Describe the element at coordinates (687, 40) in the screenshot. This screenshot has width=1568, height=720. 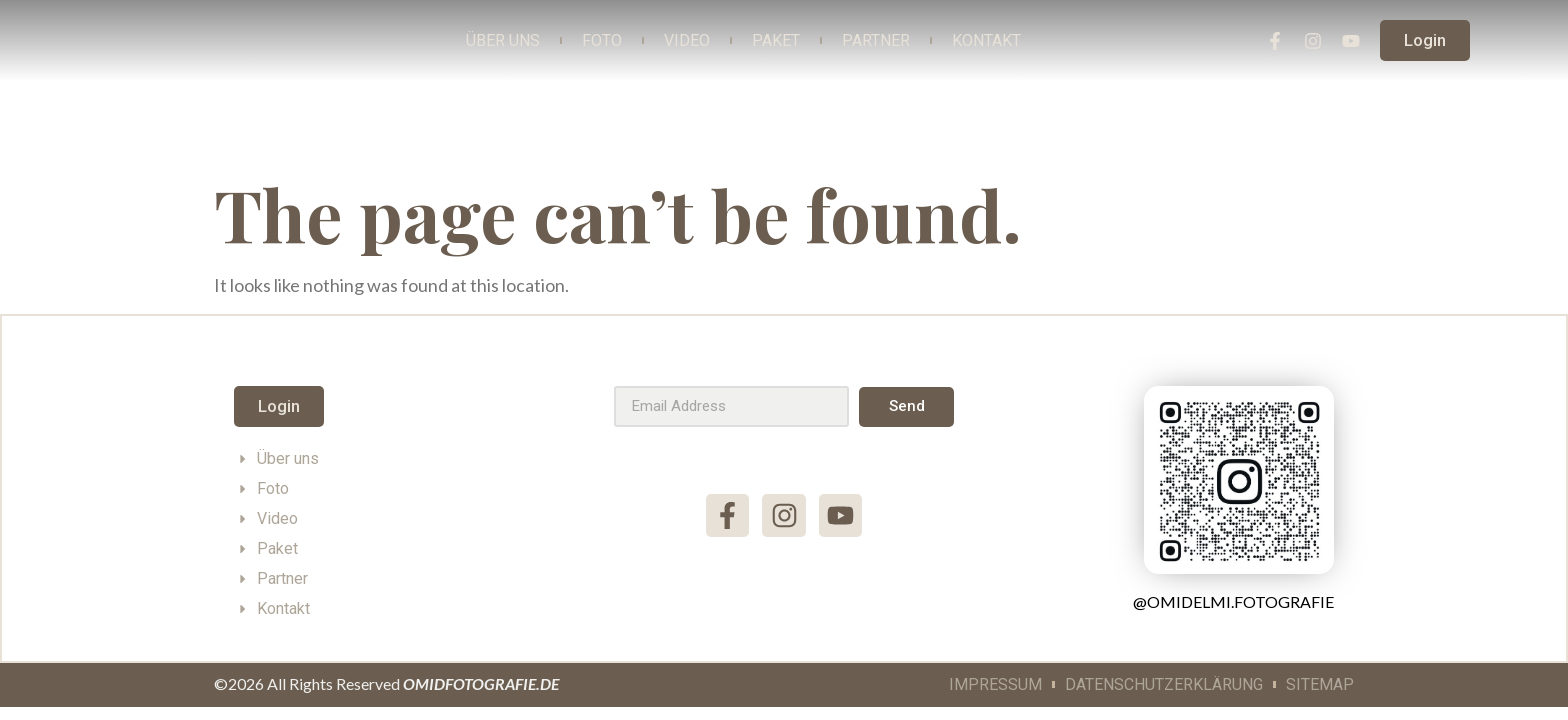
I see `Video` at that location.